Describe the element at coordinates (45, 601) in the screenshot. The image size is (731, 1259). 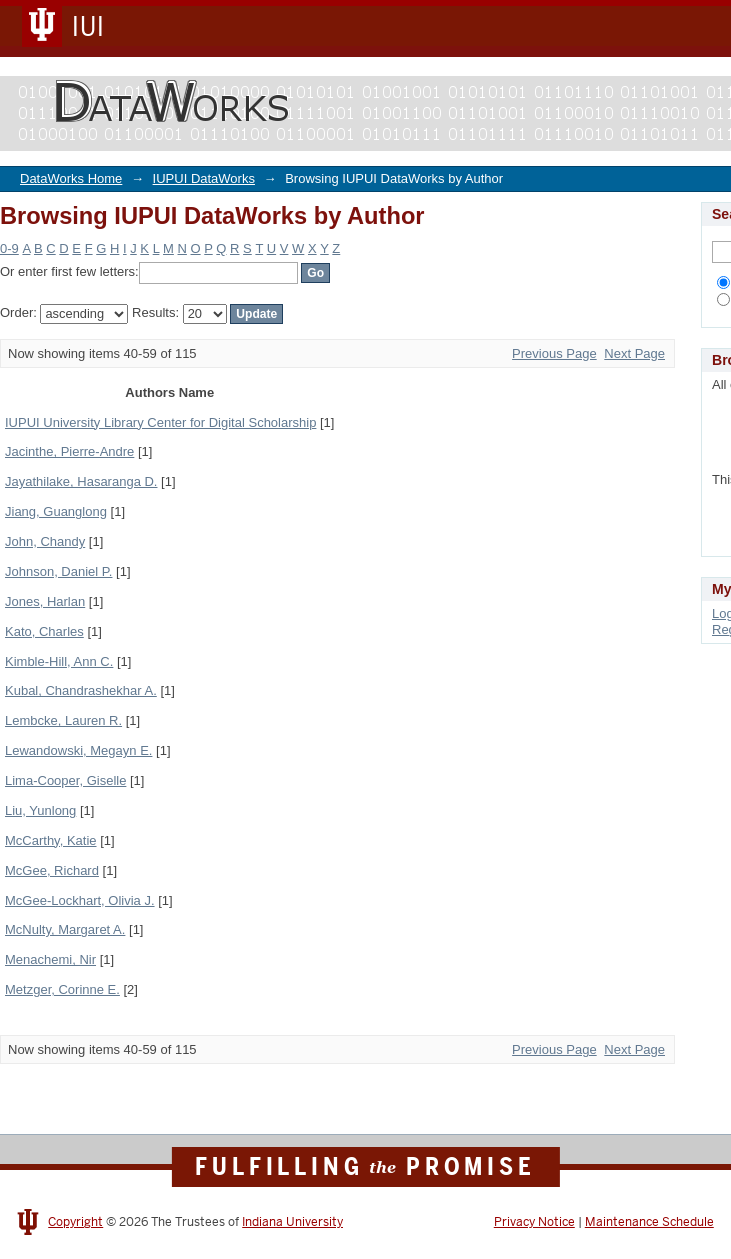
I see `Jones, Harlan` at that location.